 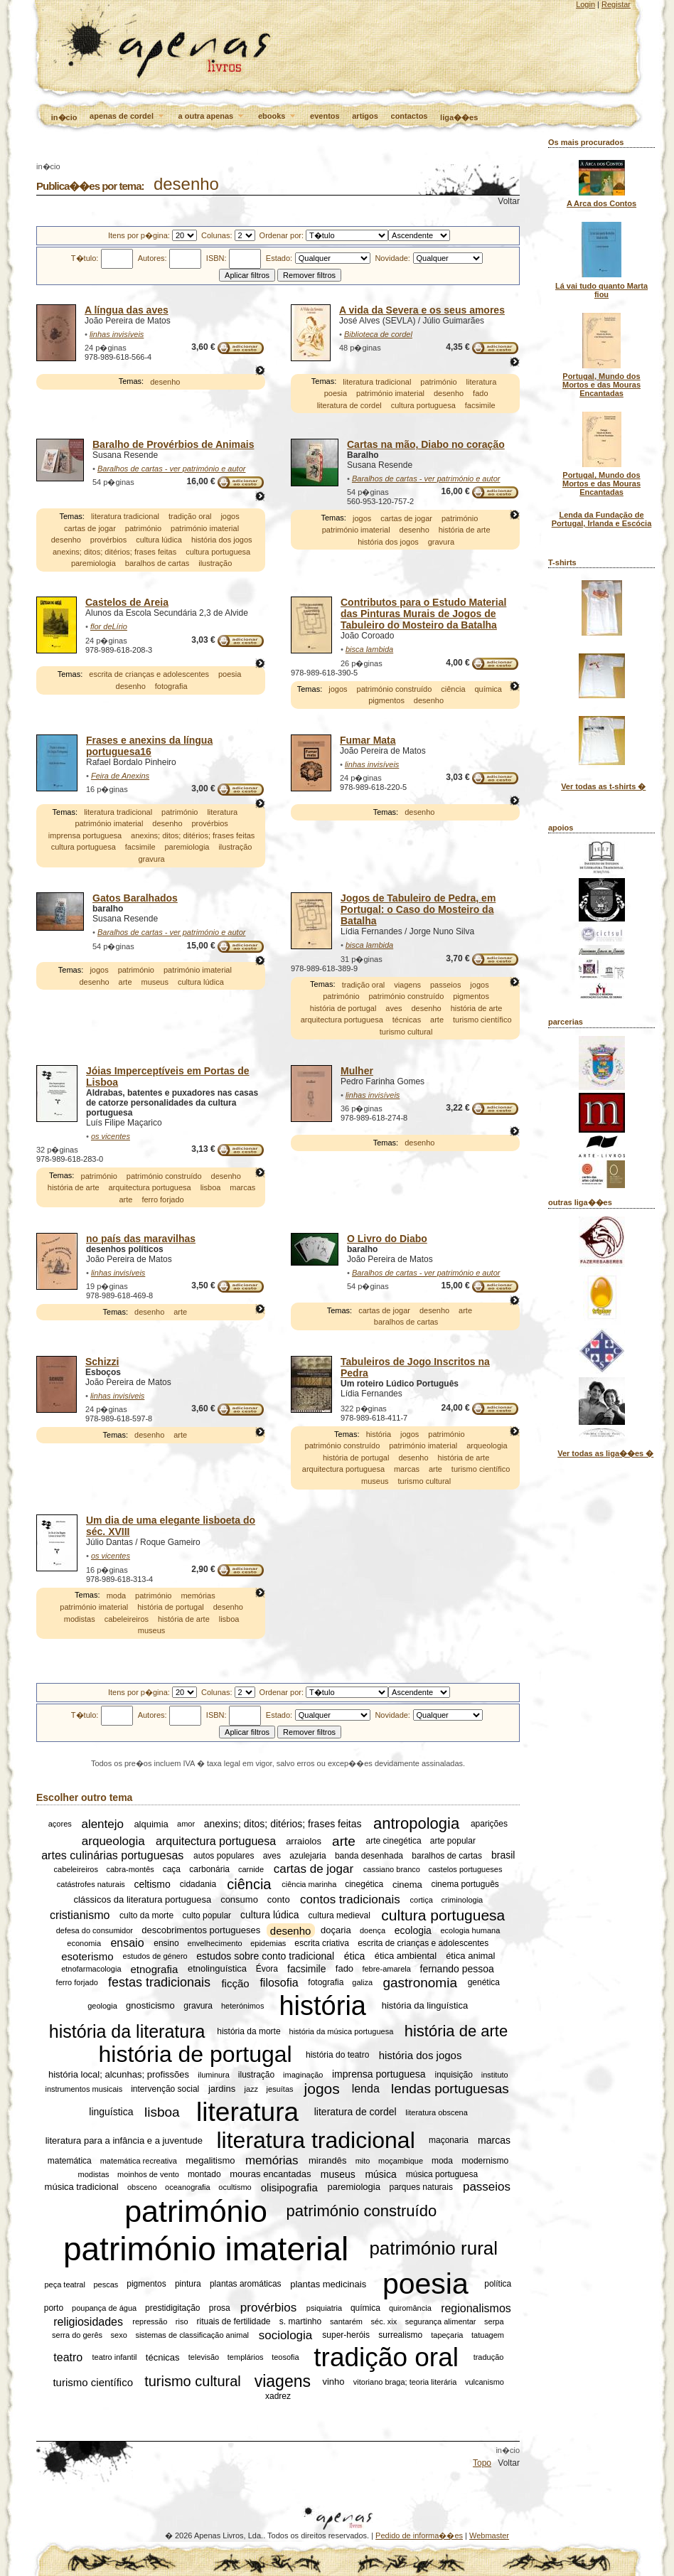 I want to click on moçambique, so click(x=400, y=2161).